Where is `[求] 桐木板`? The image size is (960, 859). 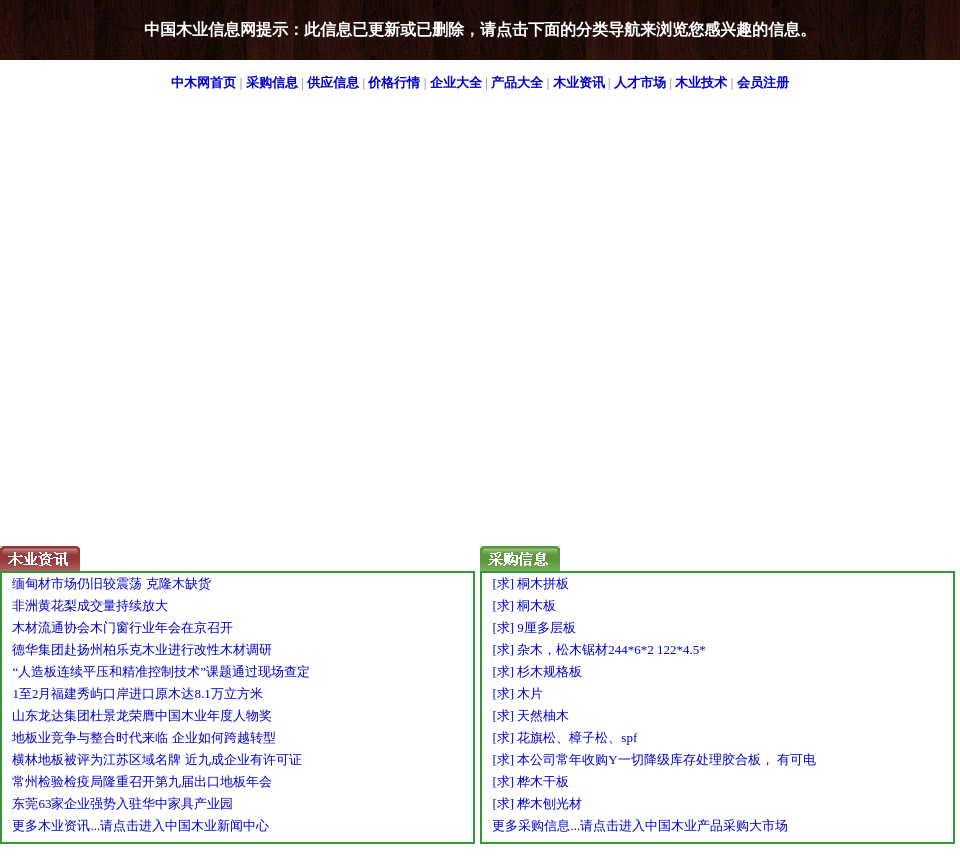 [求] 桐木板 is located at coordinates (524, 605).